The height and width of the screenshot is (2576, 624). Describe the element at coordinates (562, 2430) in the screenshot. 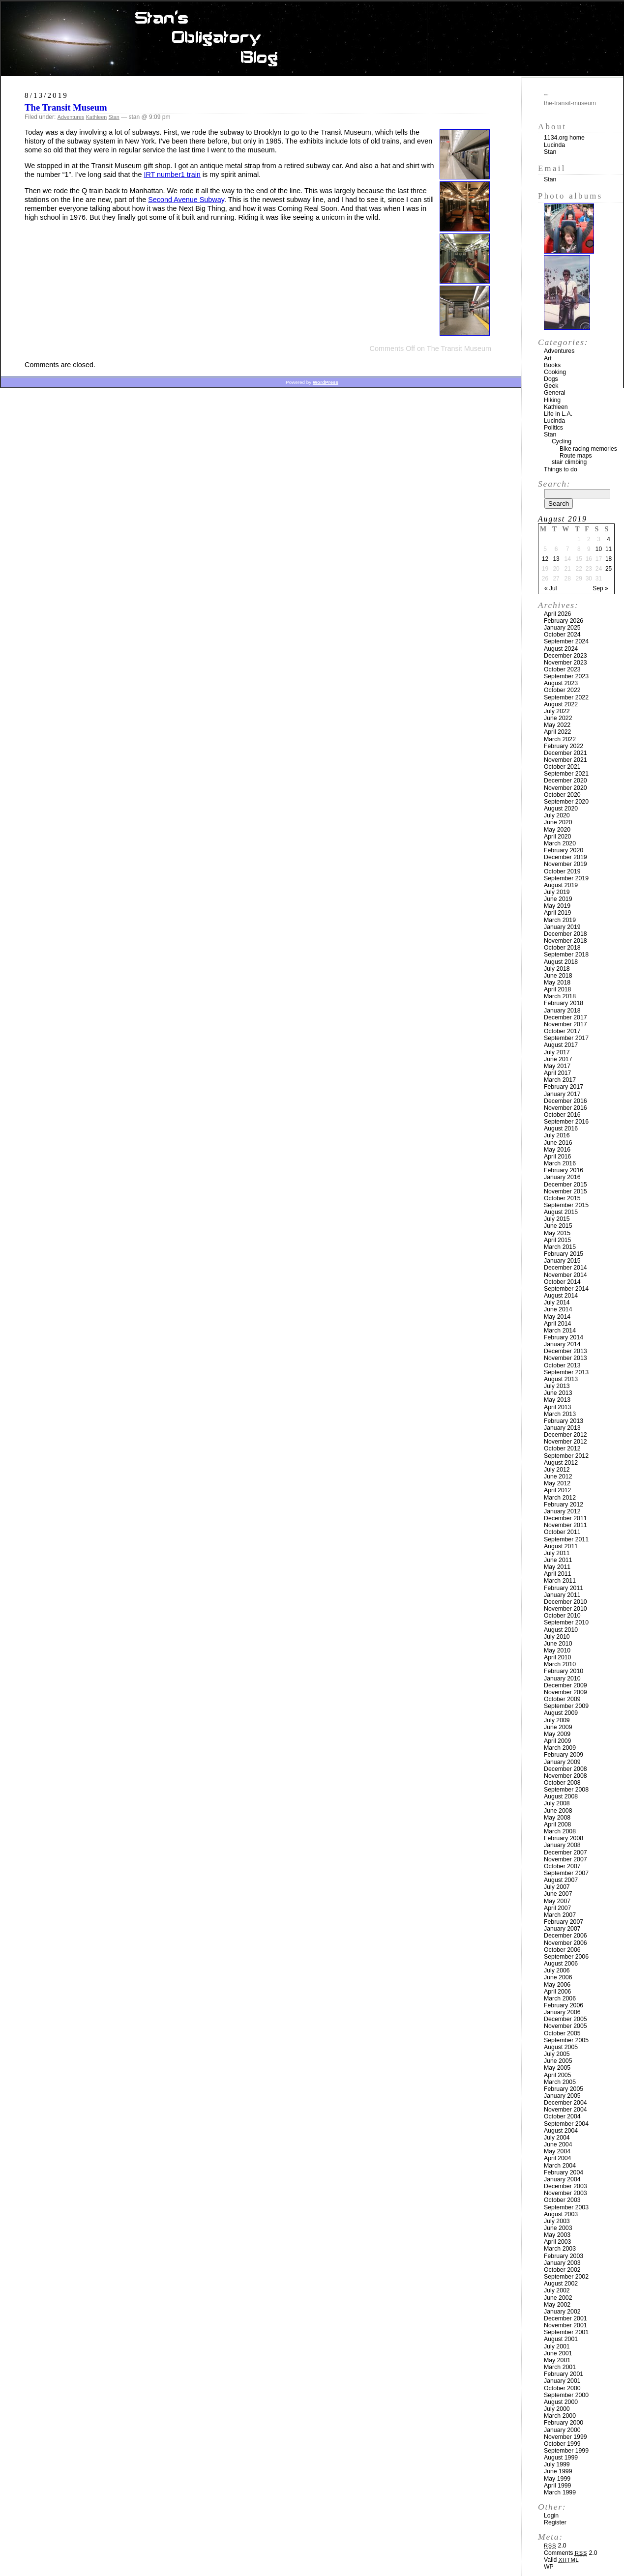

I see `January 2000` at that location.